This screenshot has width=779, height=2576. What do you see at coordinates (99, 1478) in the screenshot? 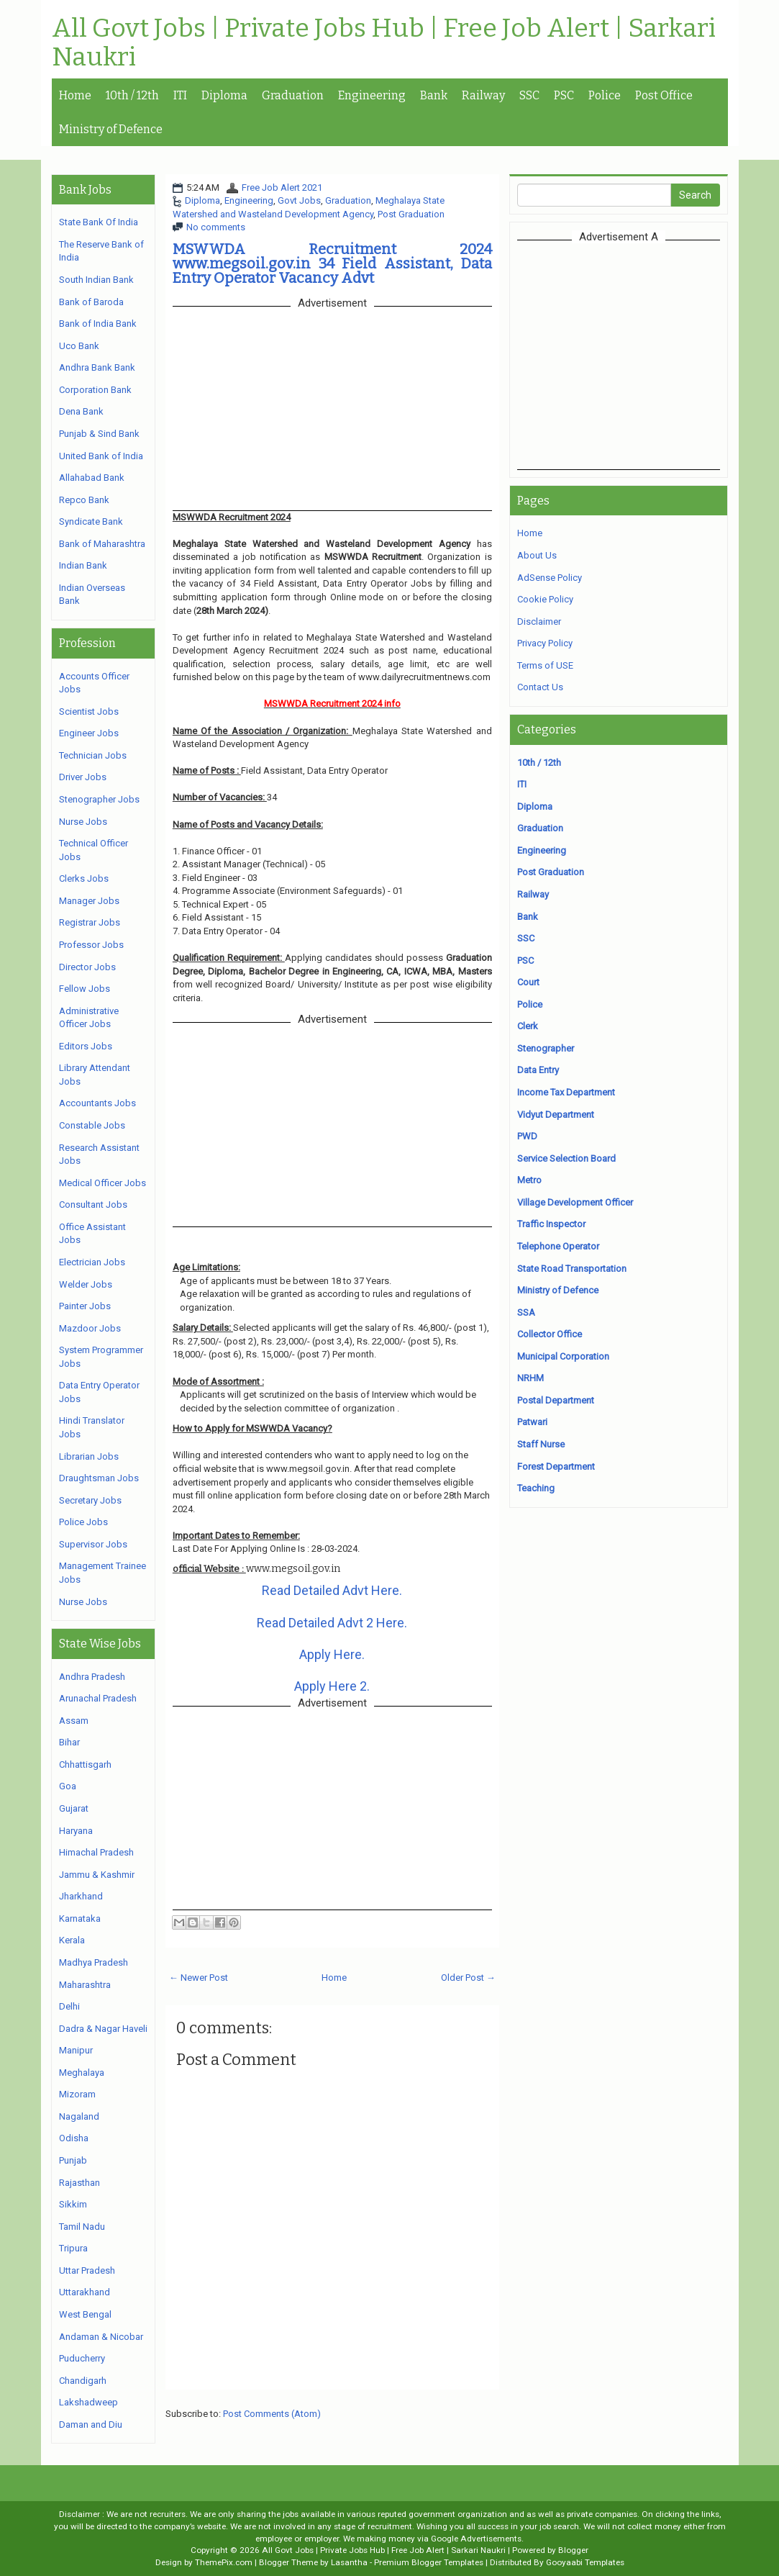
I see `Draughtsman Jobs` at bounding box center [99, 1478].